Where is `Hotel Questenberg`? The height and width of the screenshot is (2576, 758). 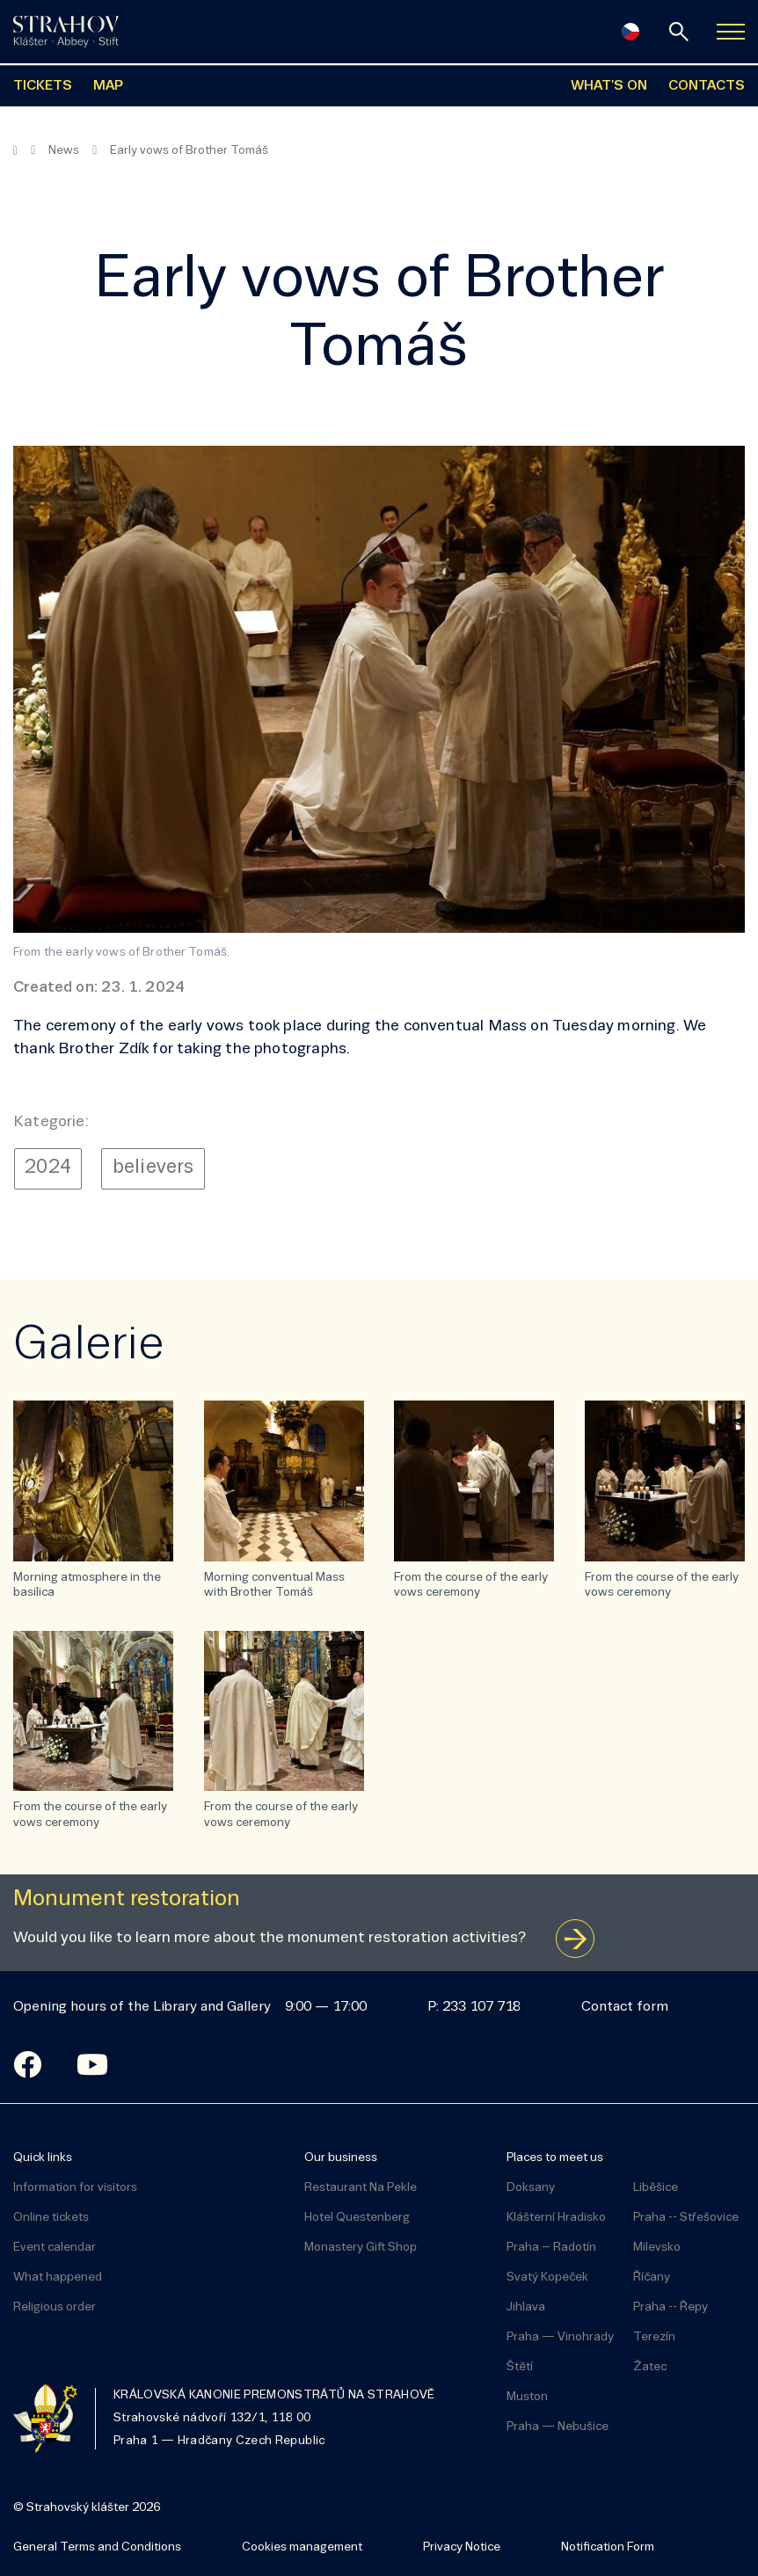 Hotel Questenberg is located at coordinates (357, 2217).